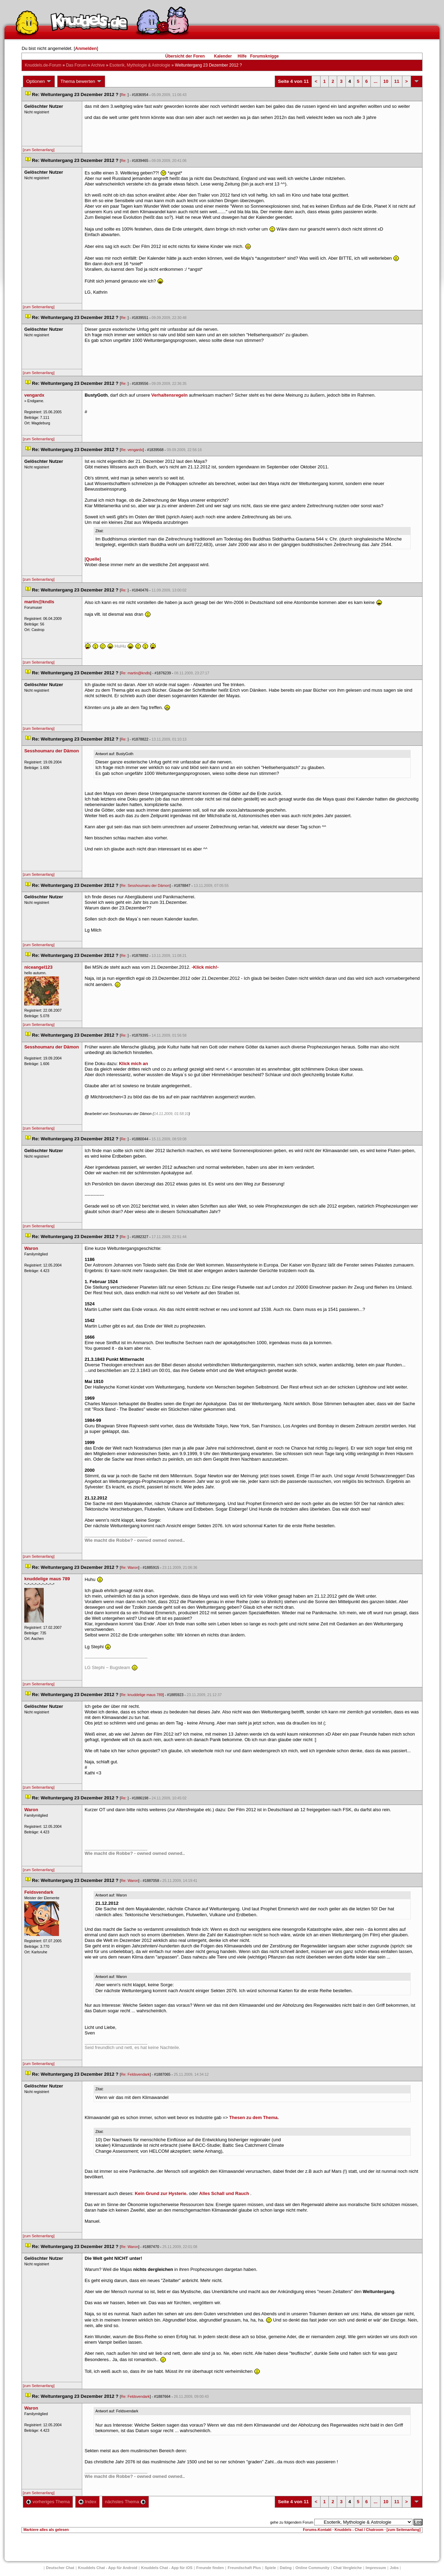  What do you see at coordinates (135, 2074) in the screenshot?
I see `Re: Feldsvendark` at bounding box center [135, 2074].